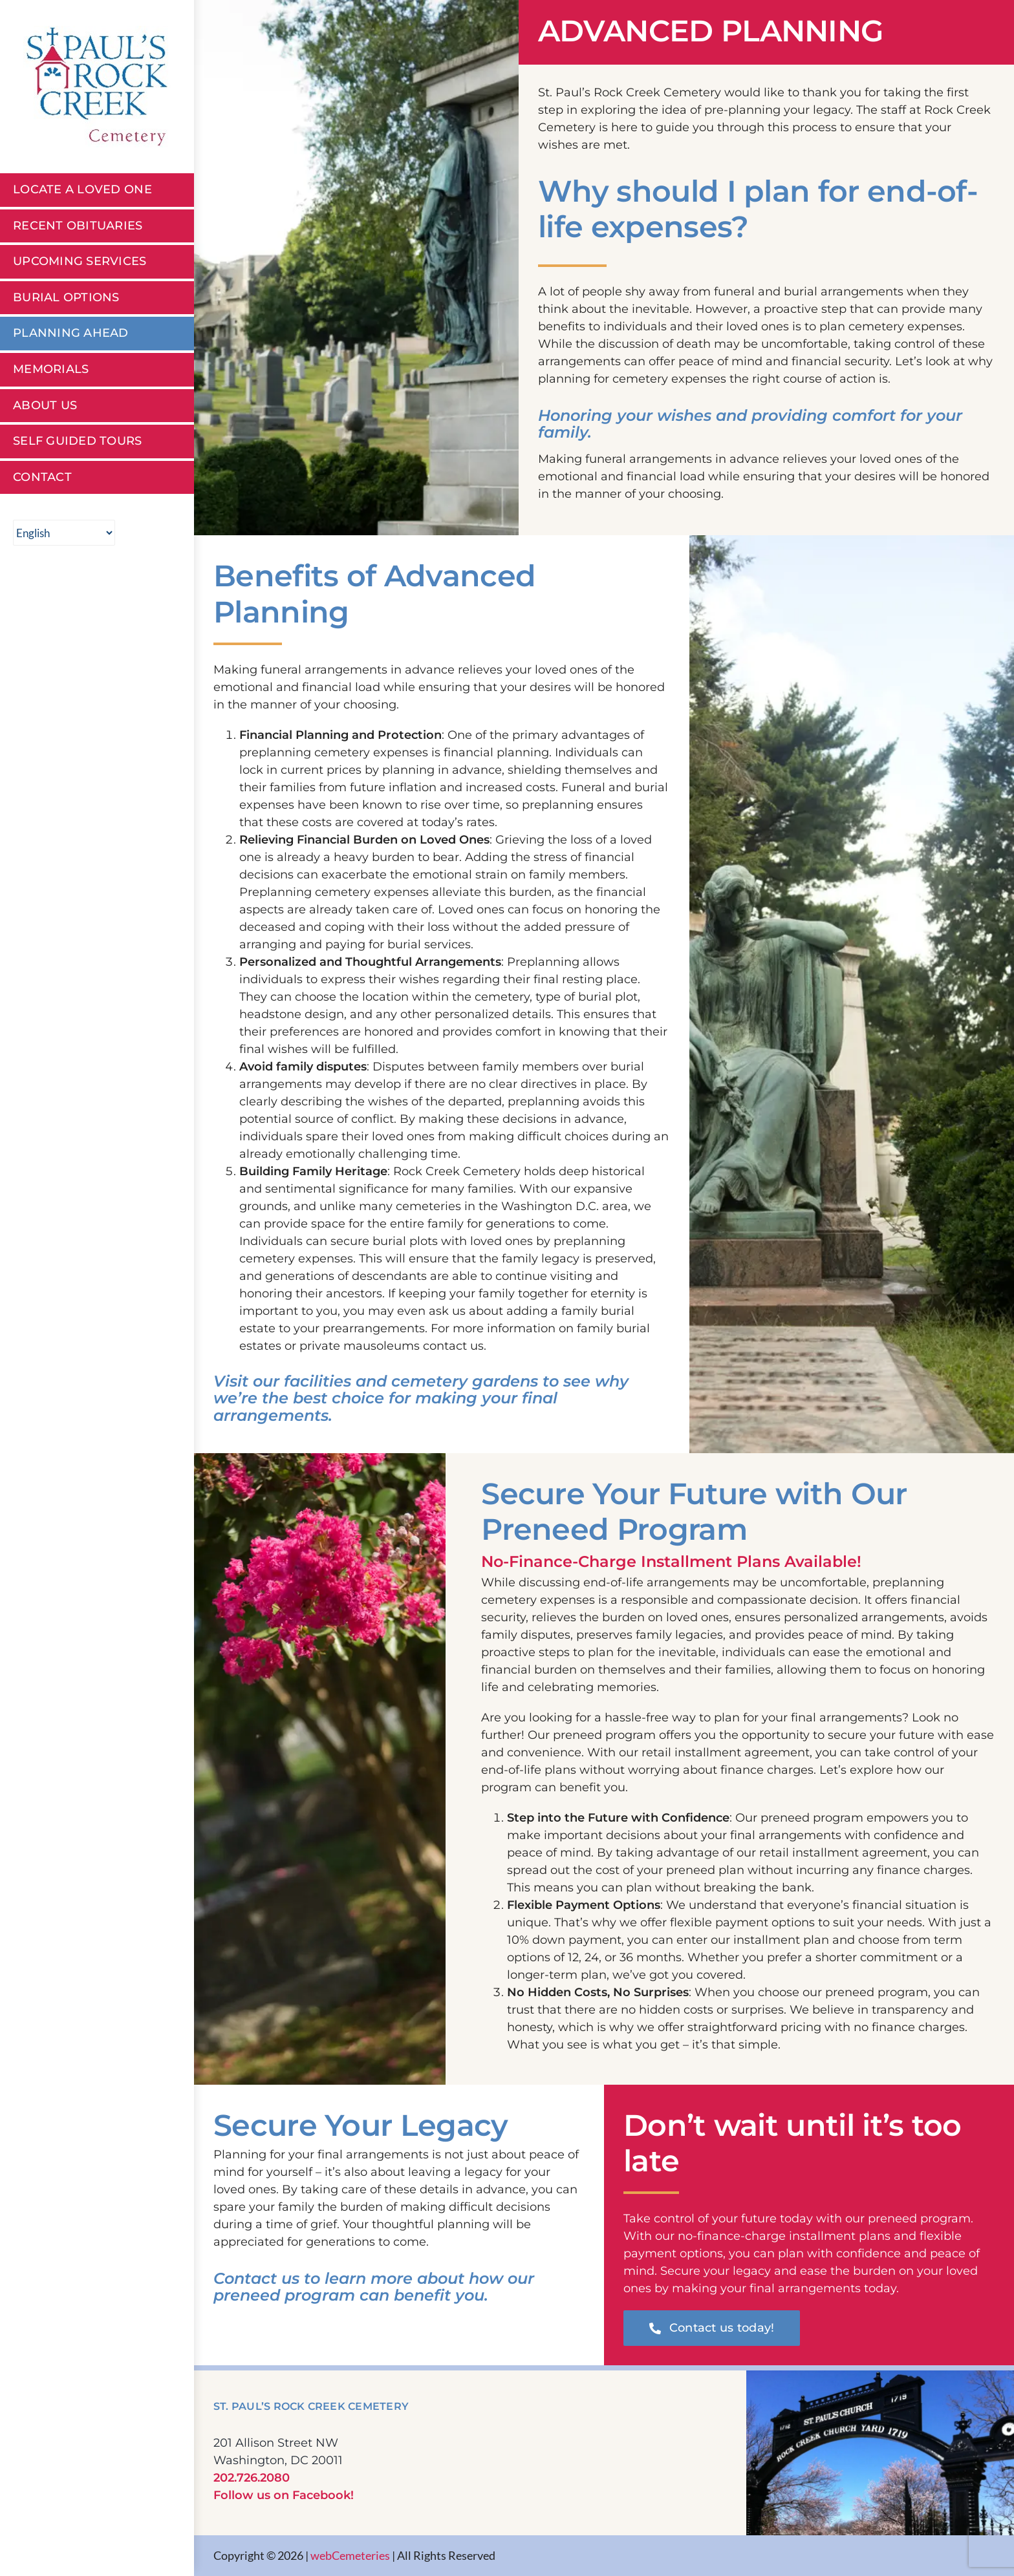 This screenshot has height=2576, width=1014. What do you see at coordinates (350, 2555) in the screenshot?
I see `webCemeteries` at bounding box center [350, 2555].